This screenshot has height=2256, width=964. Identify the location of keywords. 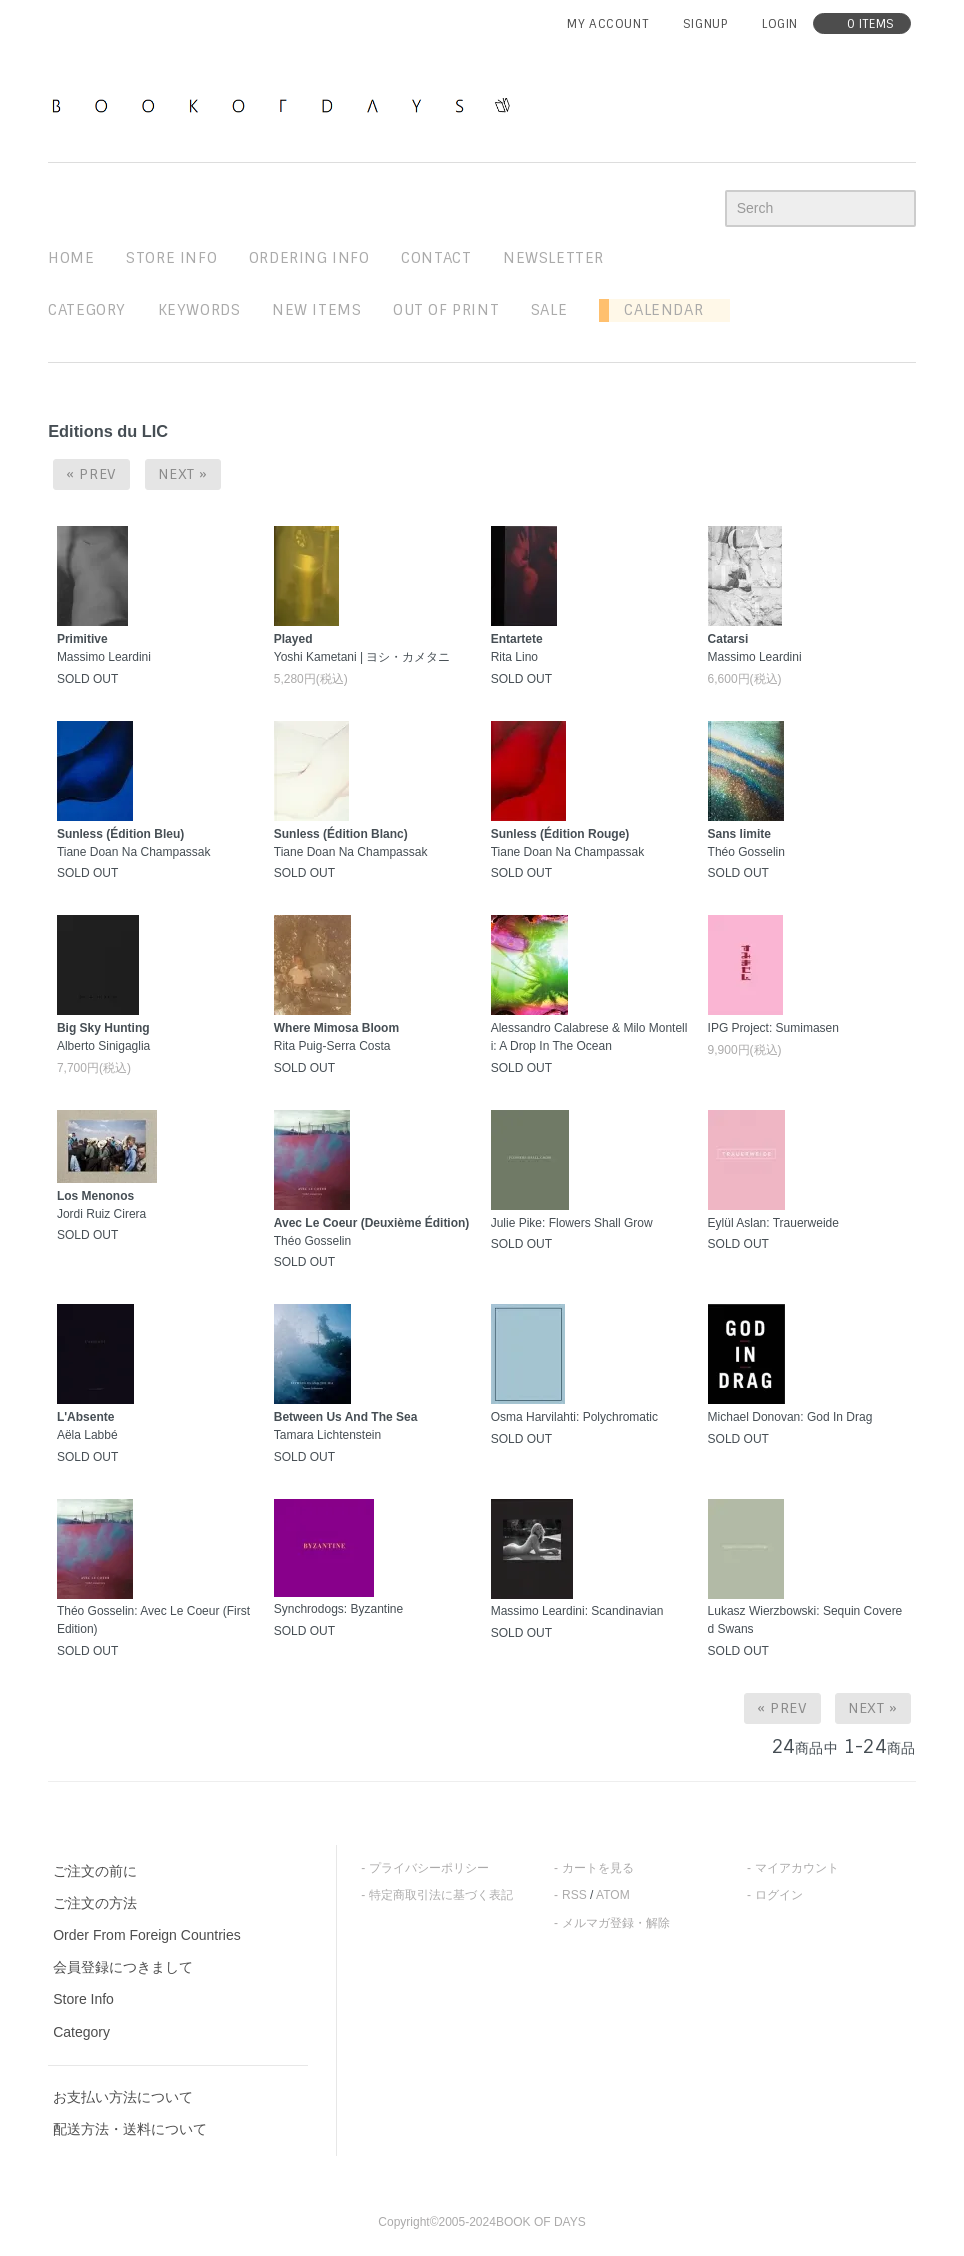
(199, 310).